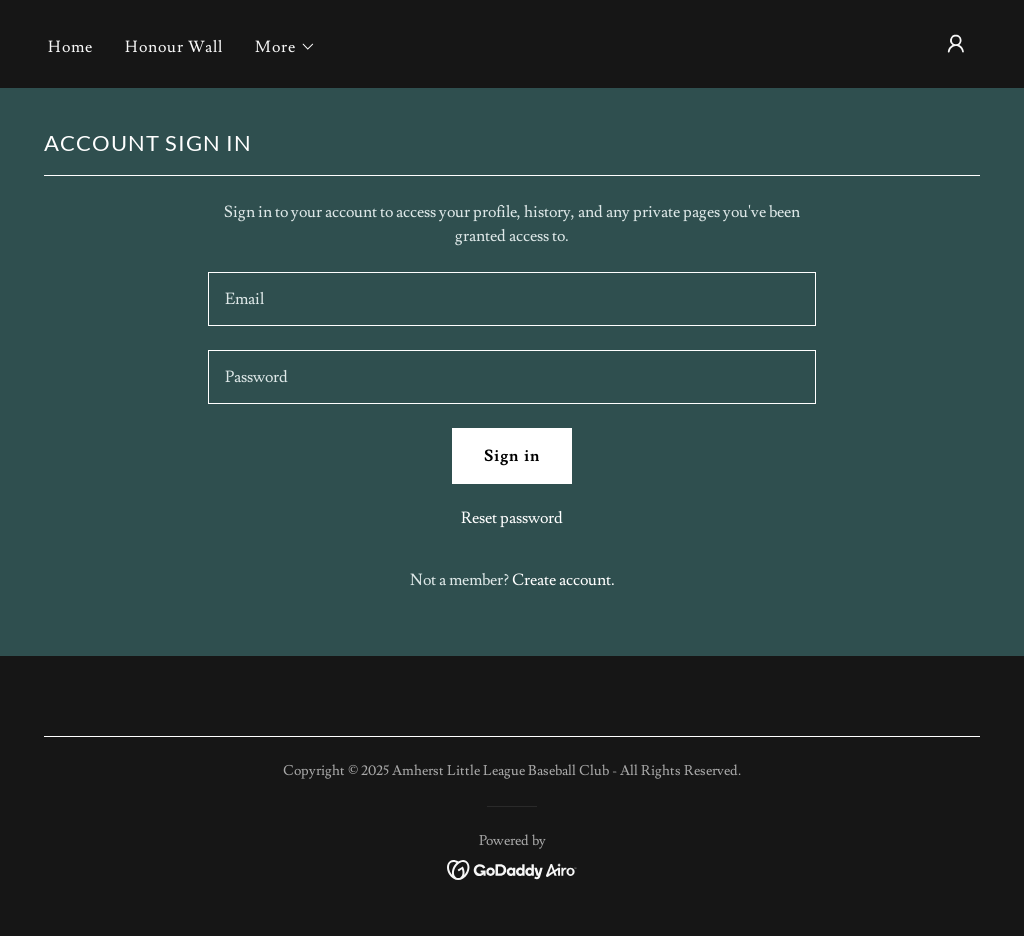  What do you see at coordinates (512, 866) in the screenshot?
I see `[link]` at bounding box center [512, 866].